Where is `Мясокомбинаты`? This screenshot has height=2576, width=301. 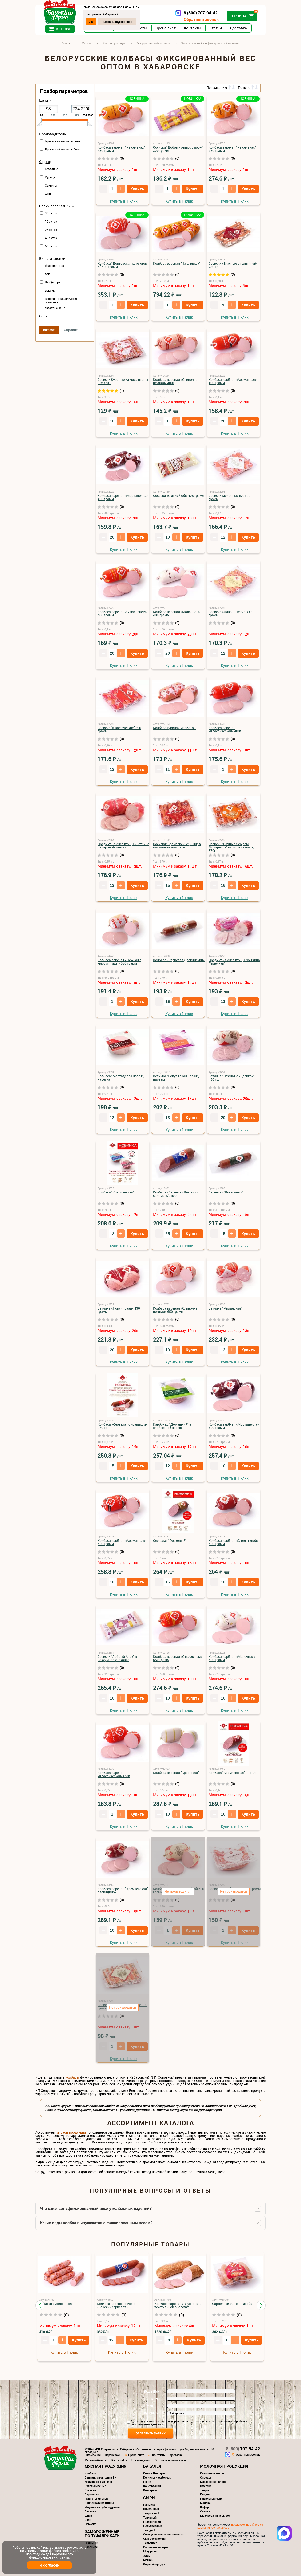 Мясокомбинаты is located at coordinates (96, 2460).